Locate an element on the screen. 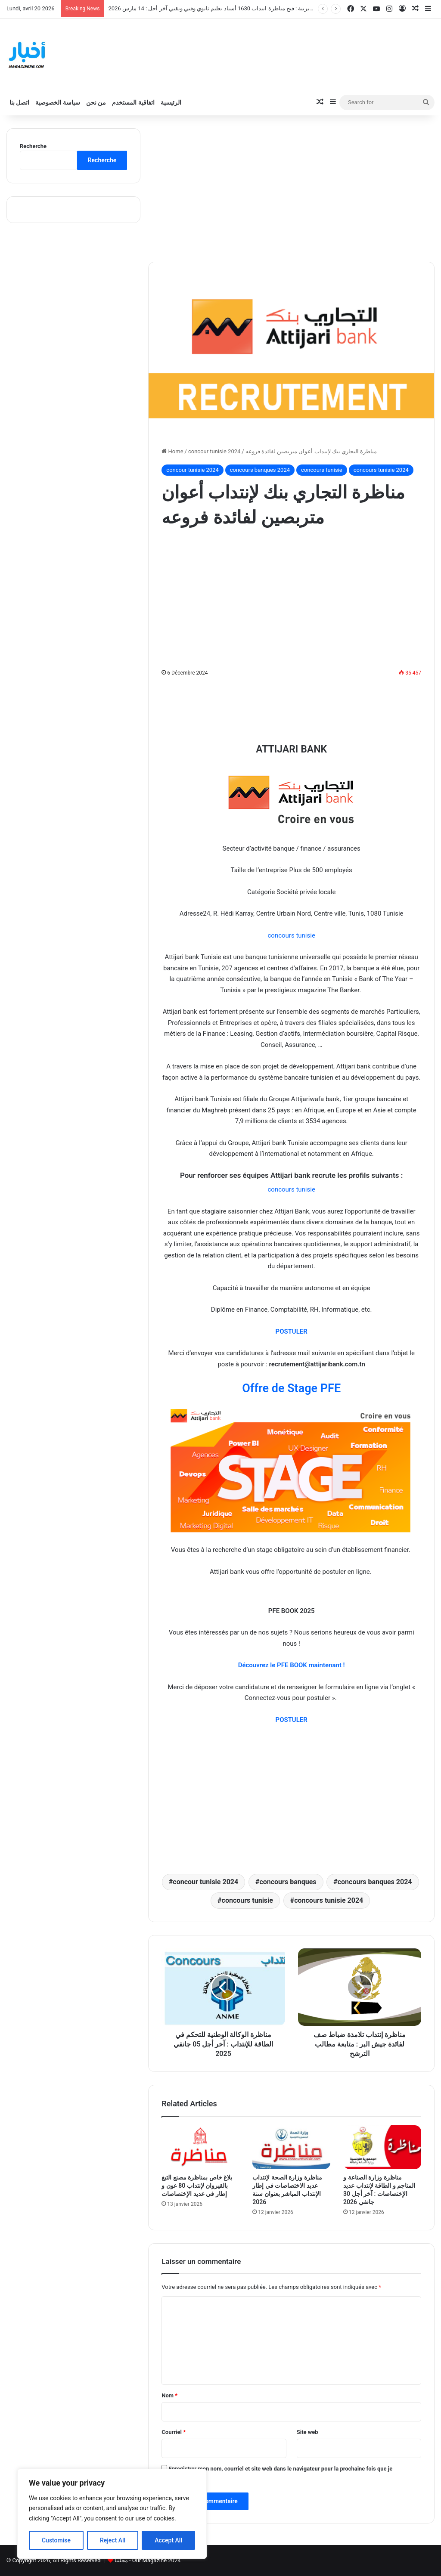 The width and height of the screenshot is (441, 2576). [مناظرة وزارة الصحة لإنتداب عديد الاختصاصات في إطار الإنتداب المباشر بعنوان سنة 2026] is located at coordinates (291, 2147).